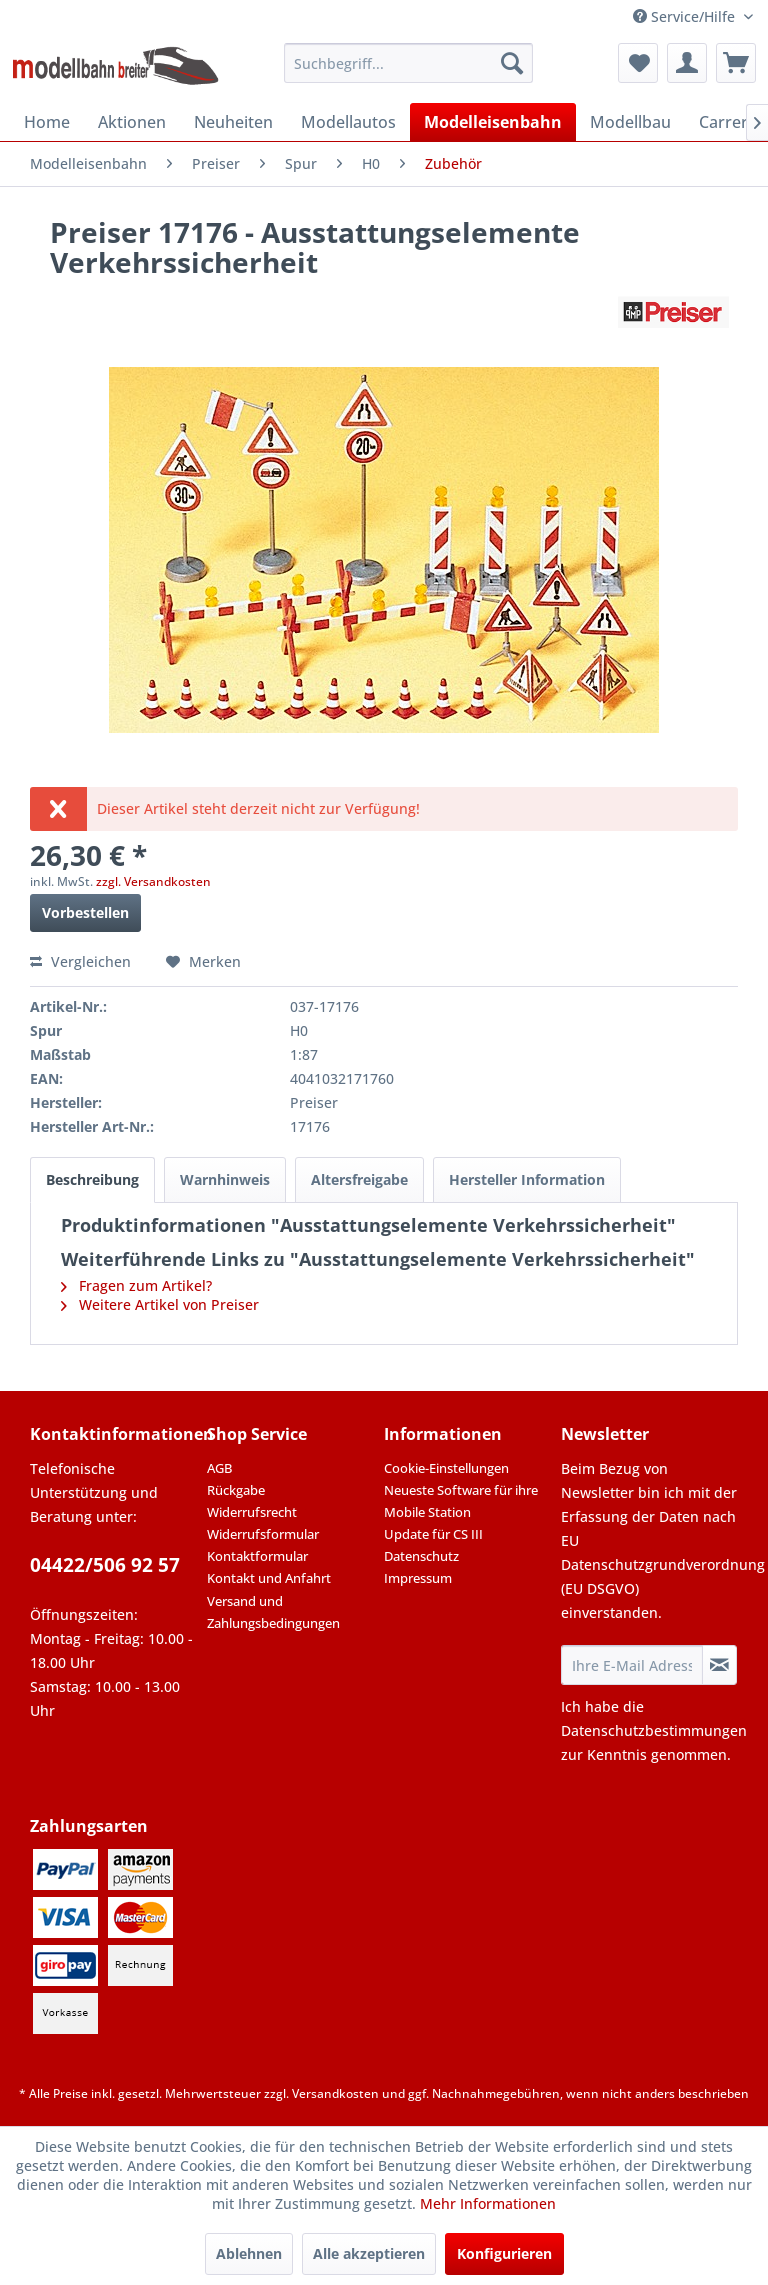 Image resolution: width=768 pixels, height=2285 pixels. What do you see at coordinates (233, 122) in the screenshot?
I see `[Neuheiten]` at bounding box center [233, 122].